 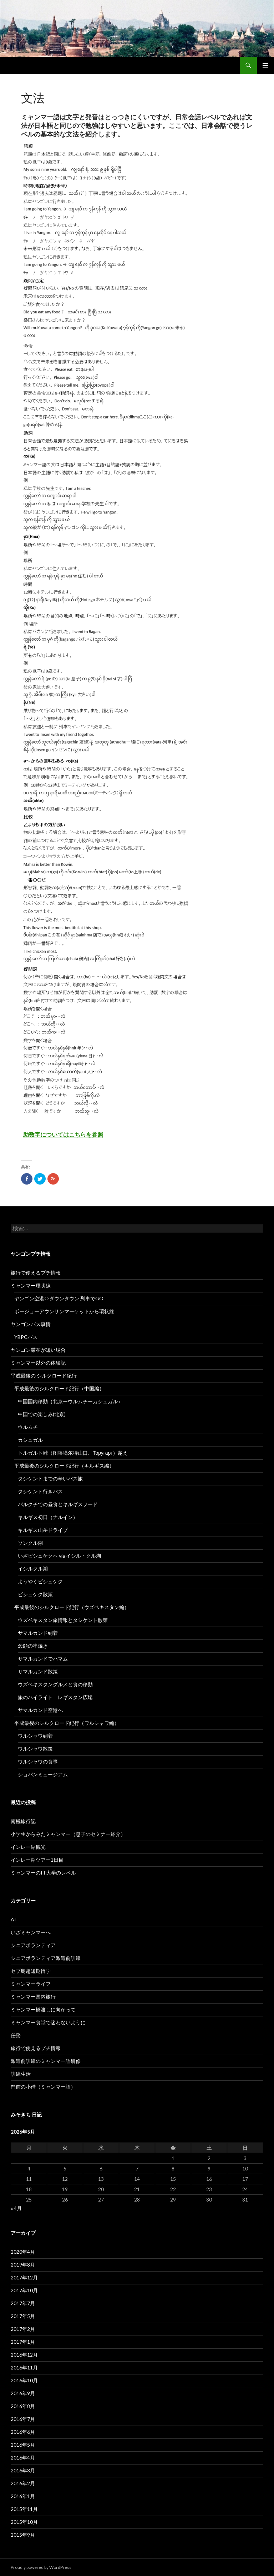 I want to click on 平成最後のシルクロード紀行（ワルシャワ編）, so click(x=66, y=1723).